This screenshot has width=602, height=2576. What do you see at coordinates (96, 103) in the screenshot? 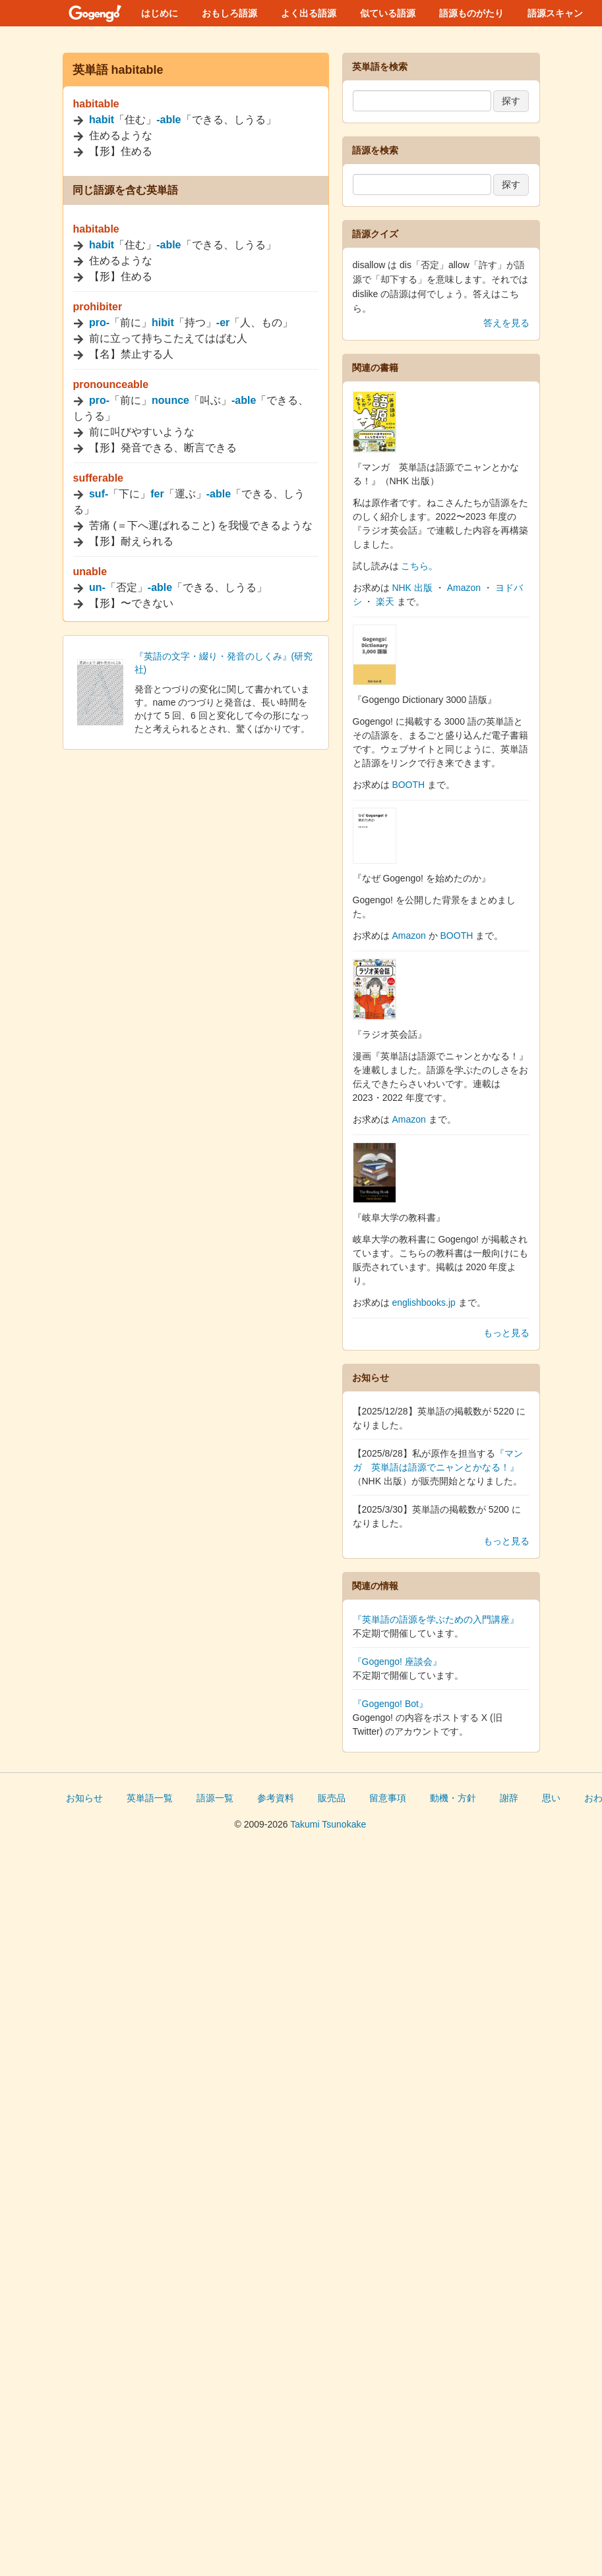
I see `habitable` at bounding box center [96, 103].